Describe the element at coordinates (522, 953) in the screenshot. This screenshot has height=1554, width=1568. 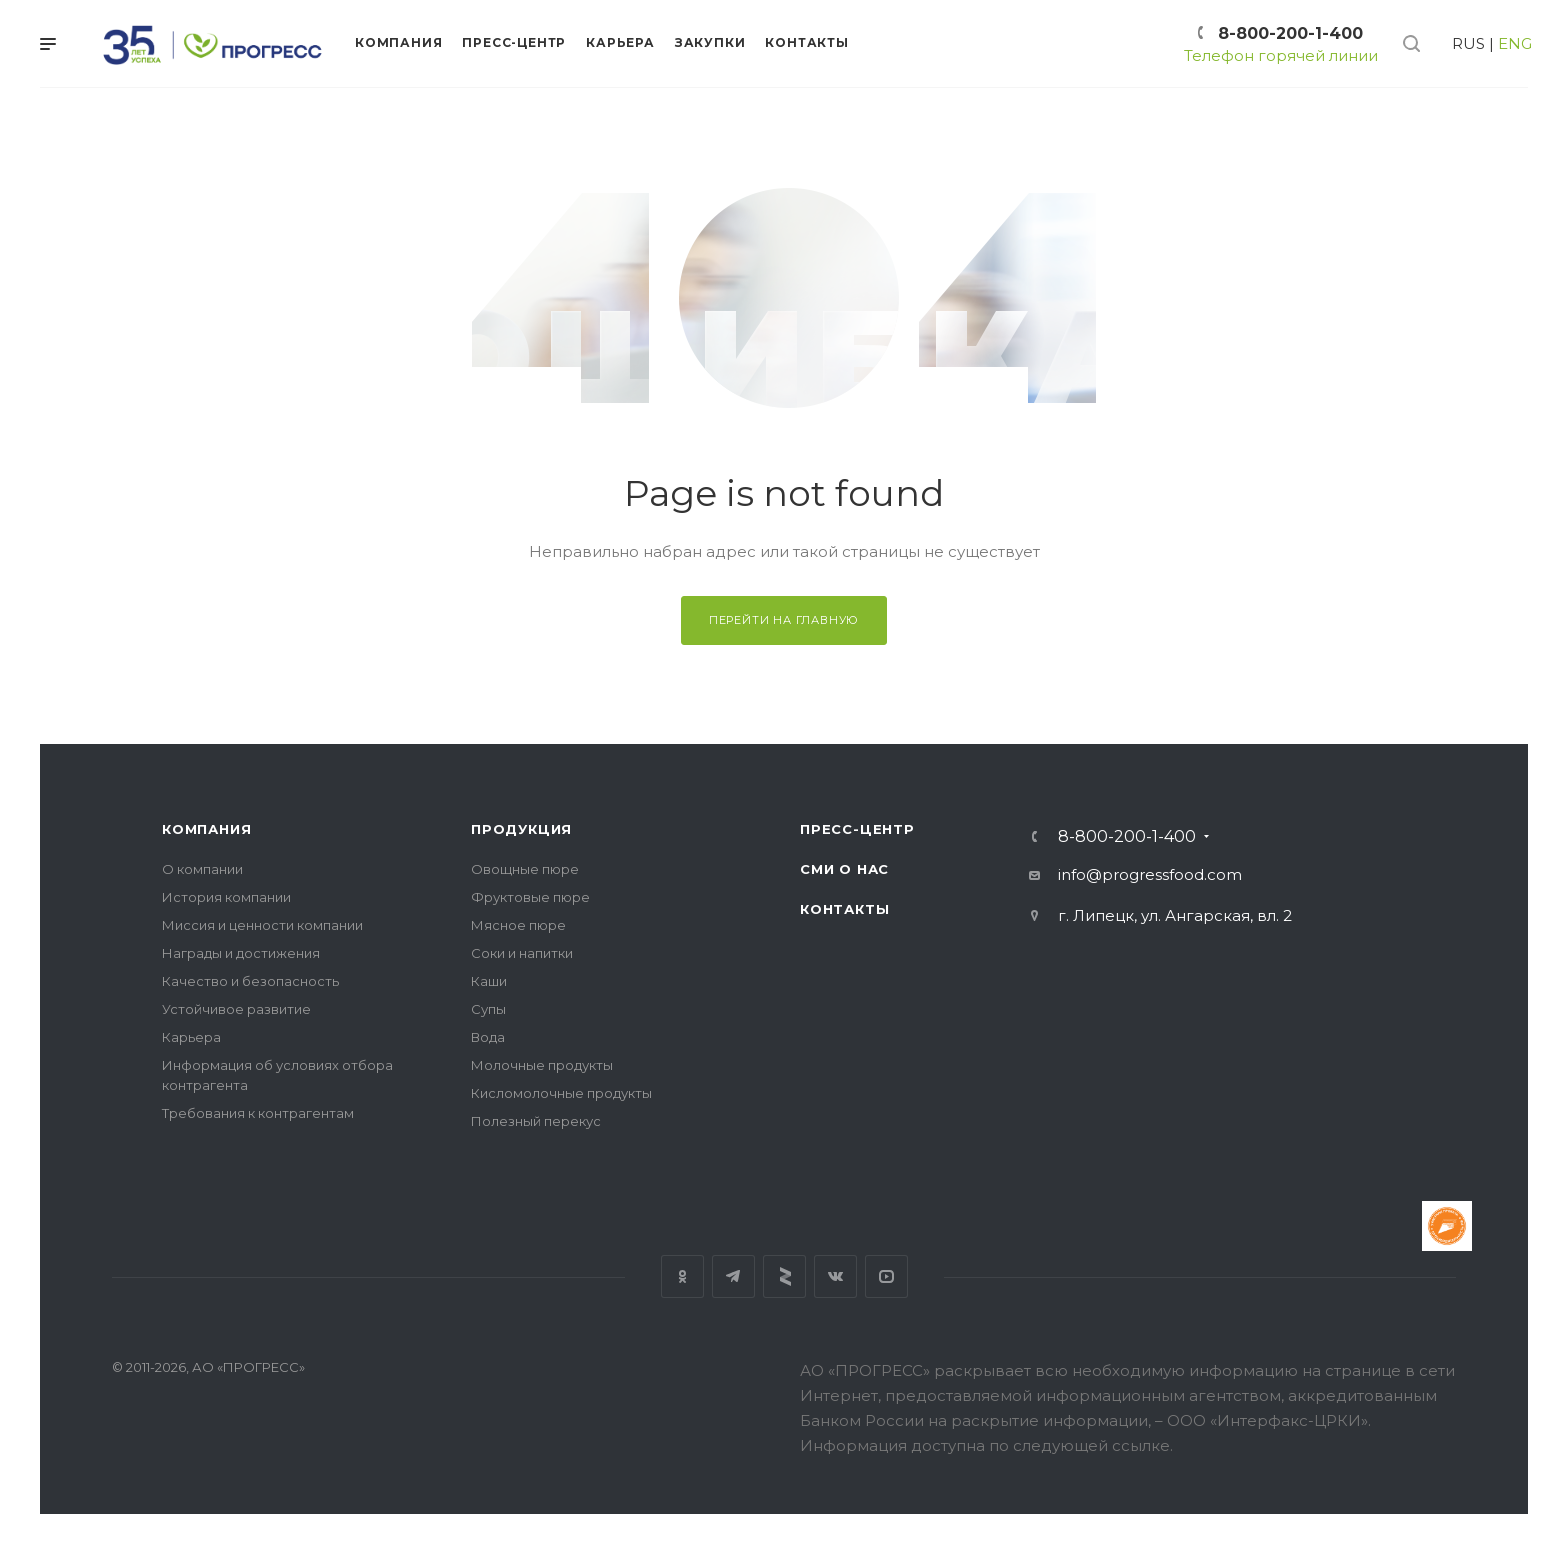
I see `Соки и напитки` at that location.